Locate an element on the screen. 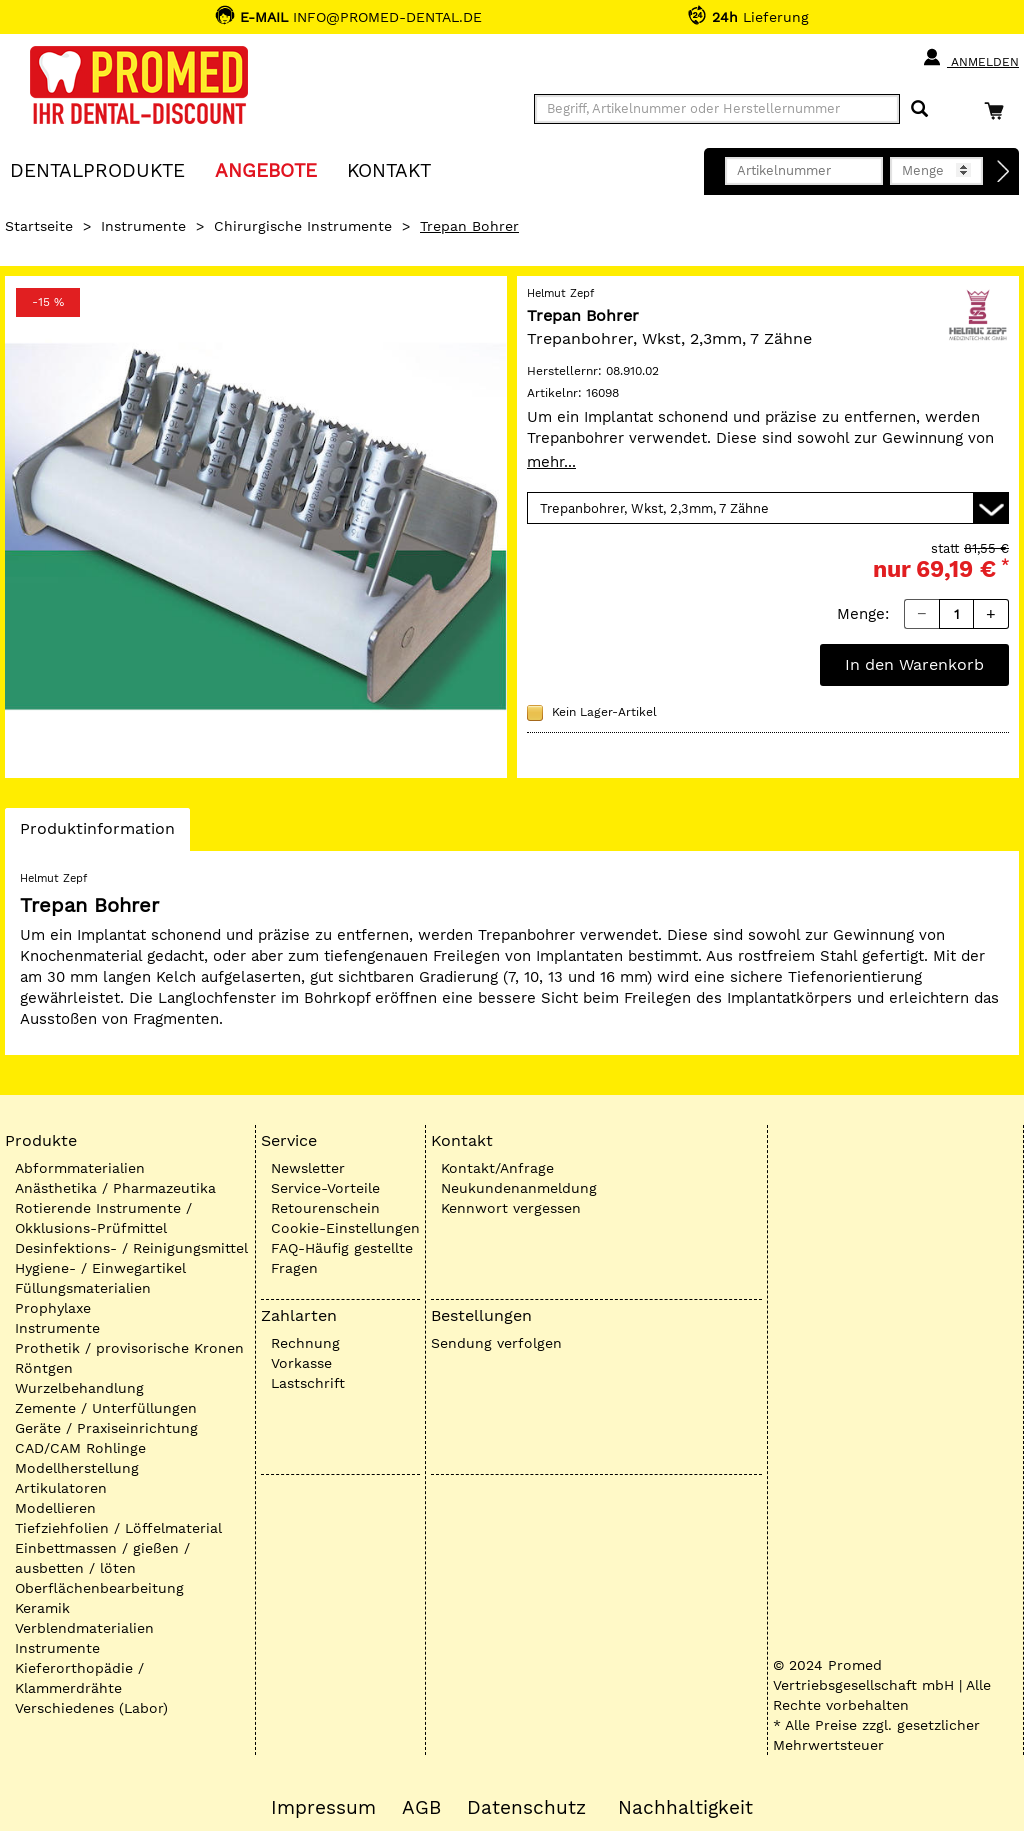  Startseite is located at coordinates (39, 226).